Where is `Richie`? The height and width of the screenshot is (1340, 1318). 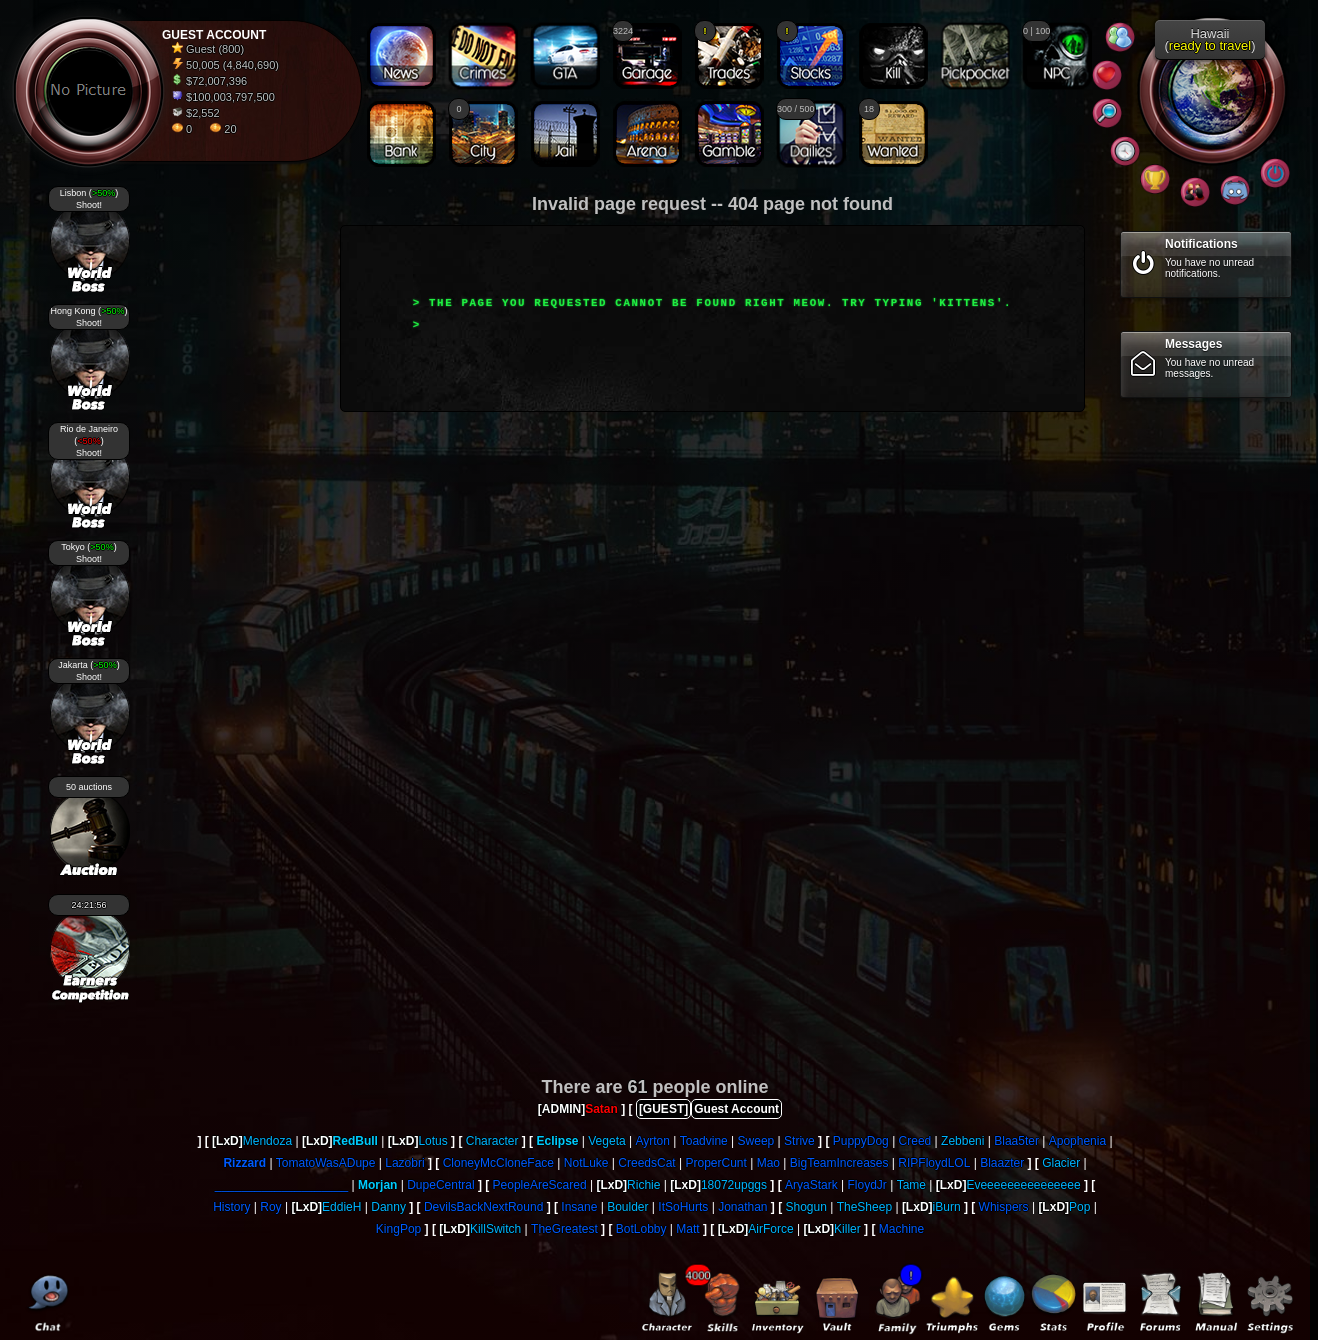 Richie is located at coordinates (643, 1185).